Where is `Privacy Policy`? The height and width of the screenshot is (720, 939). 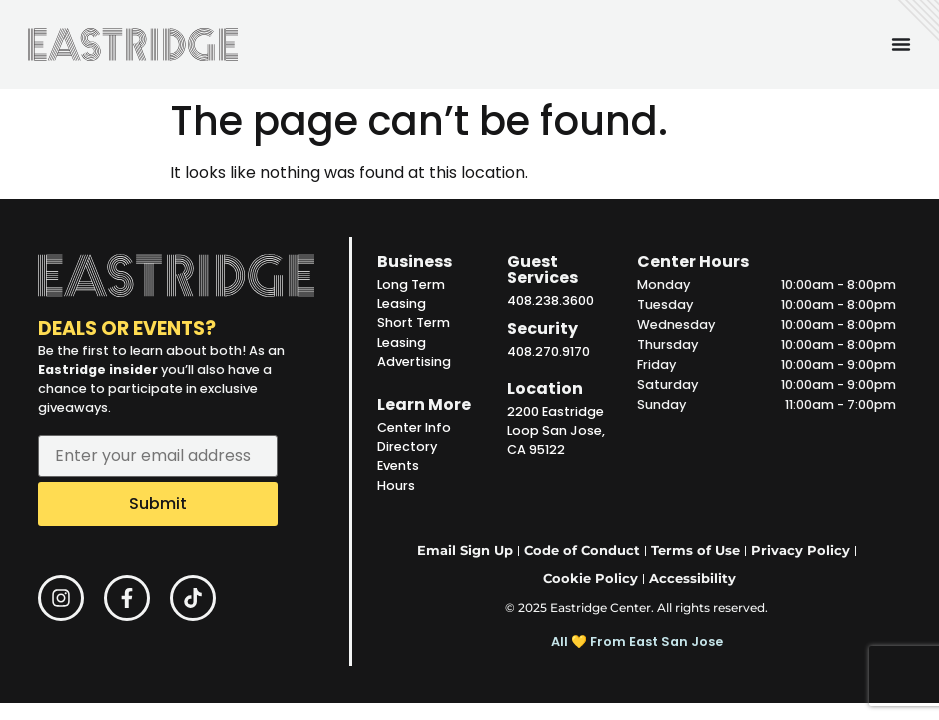 Privacy Policy is located at coordinates (800, 550).